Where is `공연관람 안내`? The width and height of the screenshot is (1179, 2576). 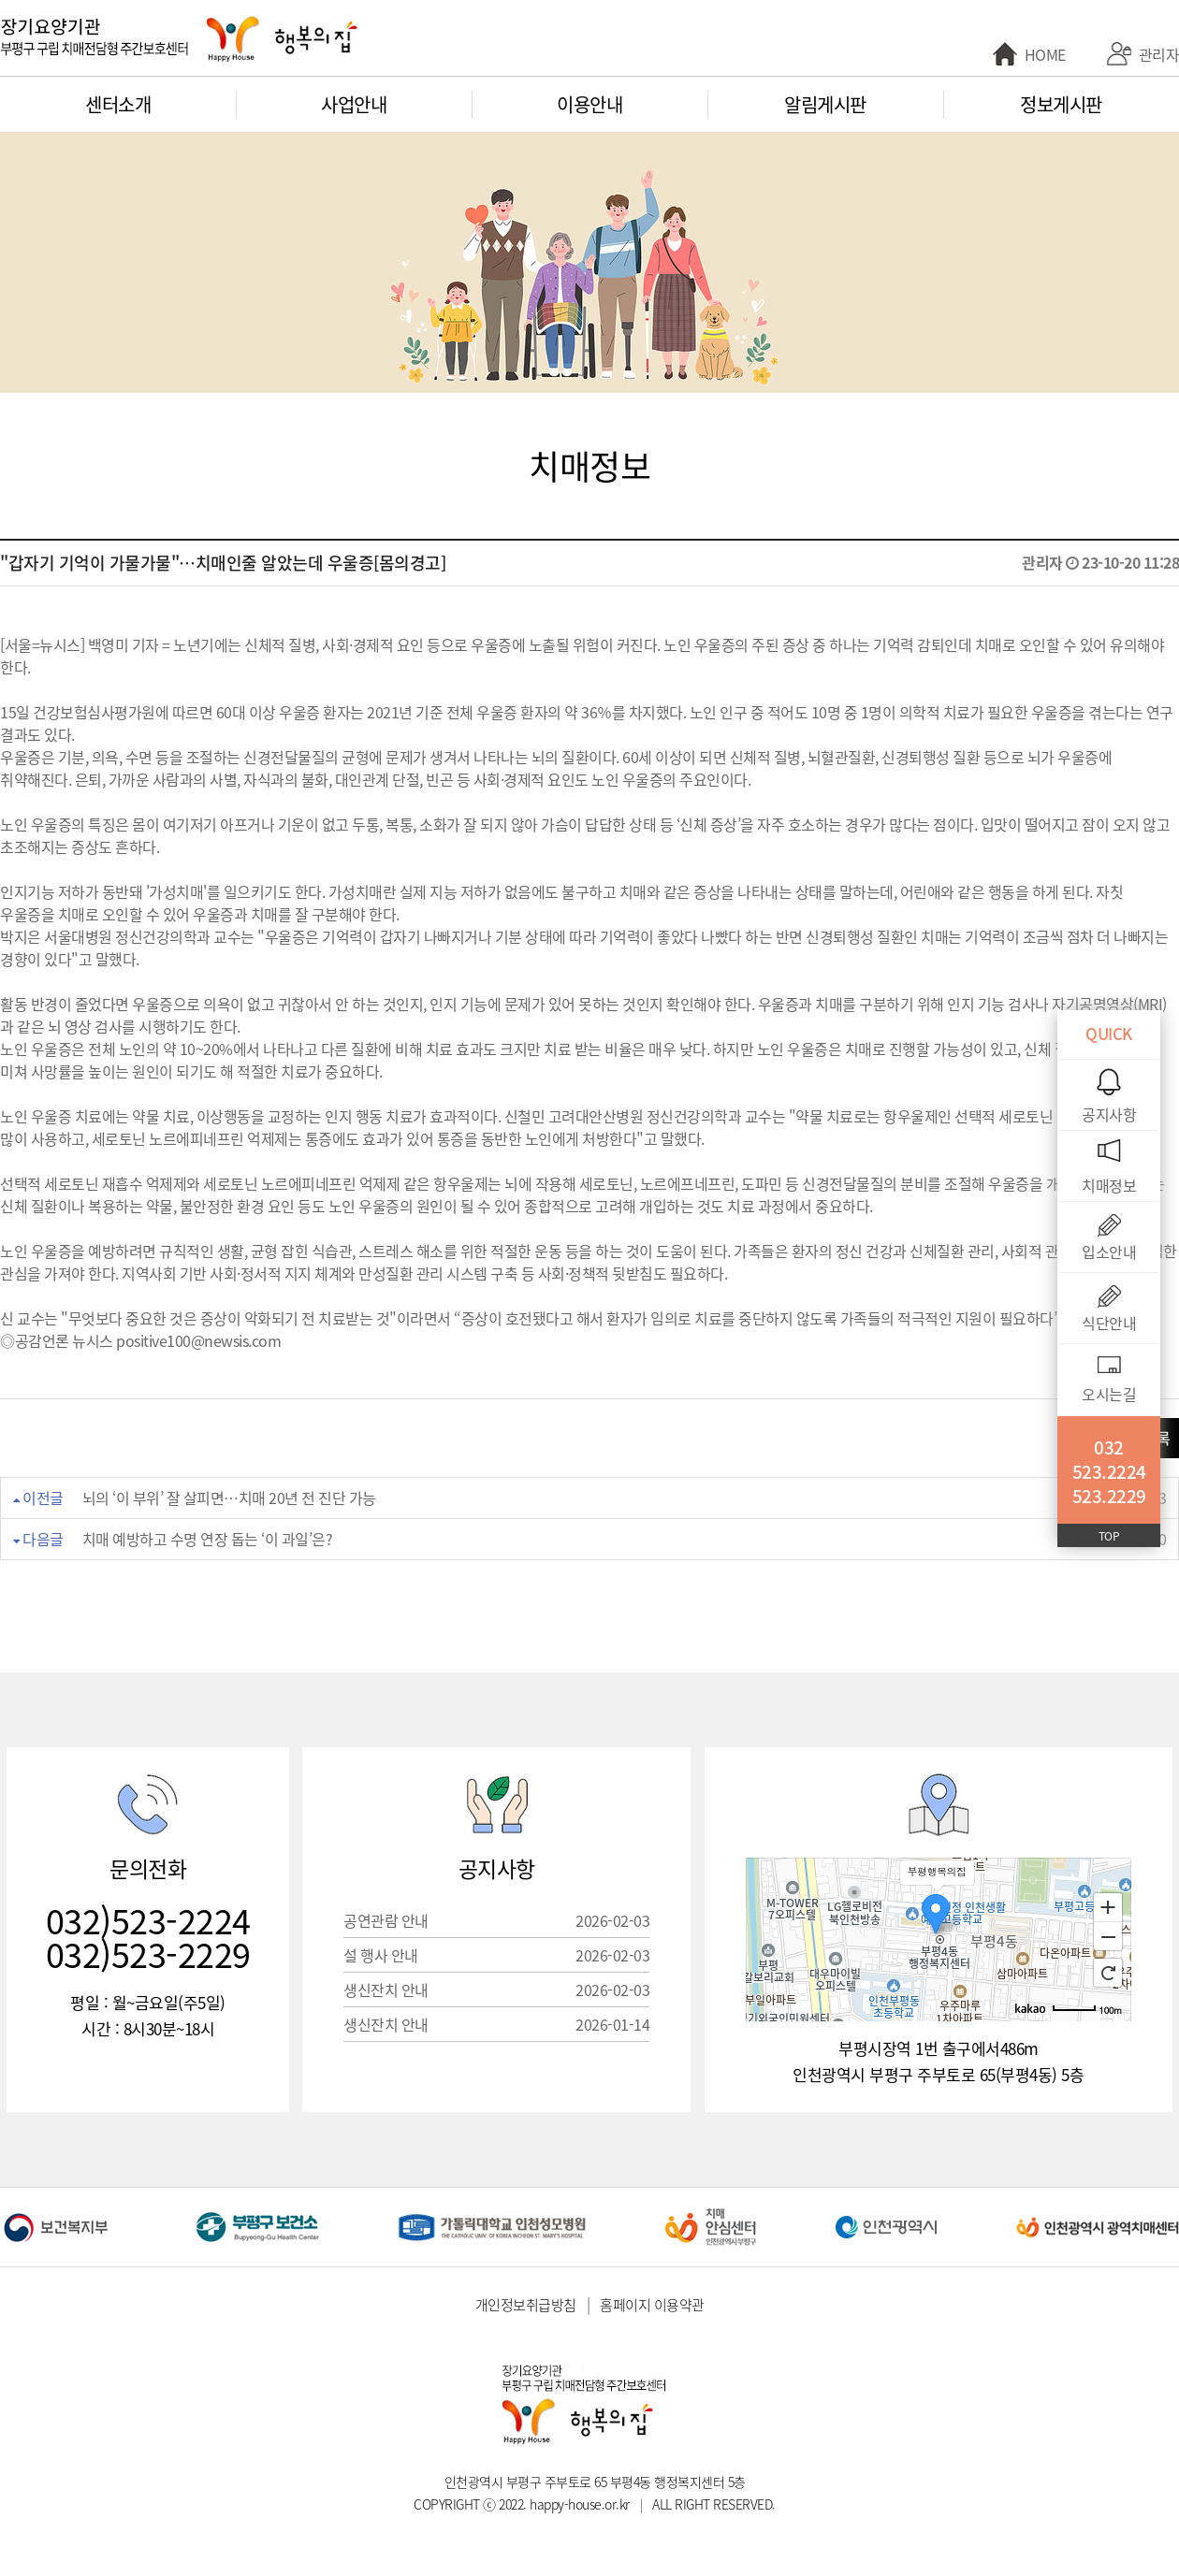 공연관람 안내 is located at coordinates (496, 1920).